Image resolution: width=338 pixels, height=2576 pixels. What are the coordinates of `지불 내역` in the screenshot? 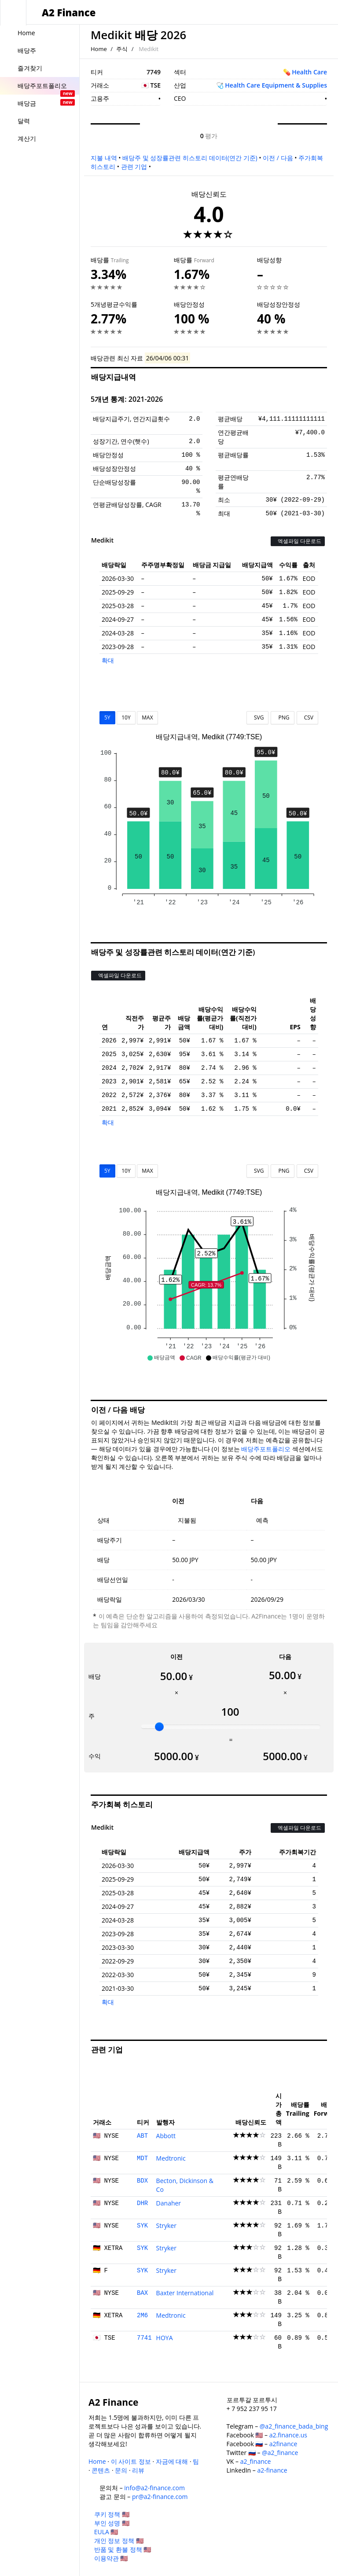 It's located at (104, 158).